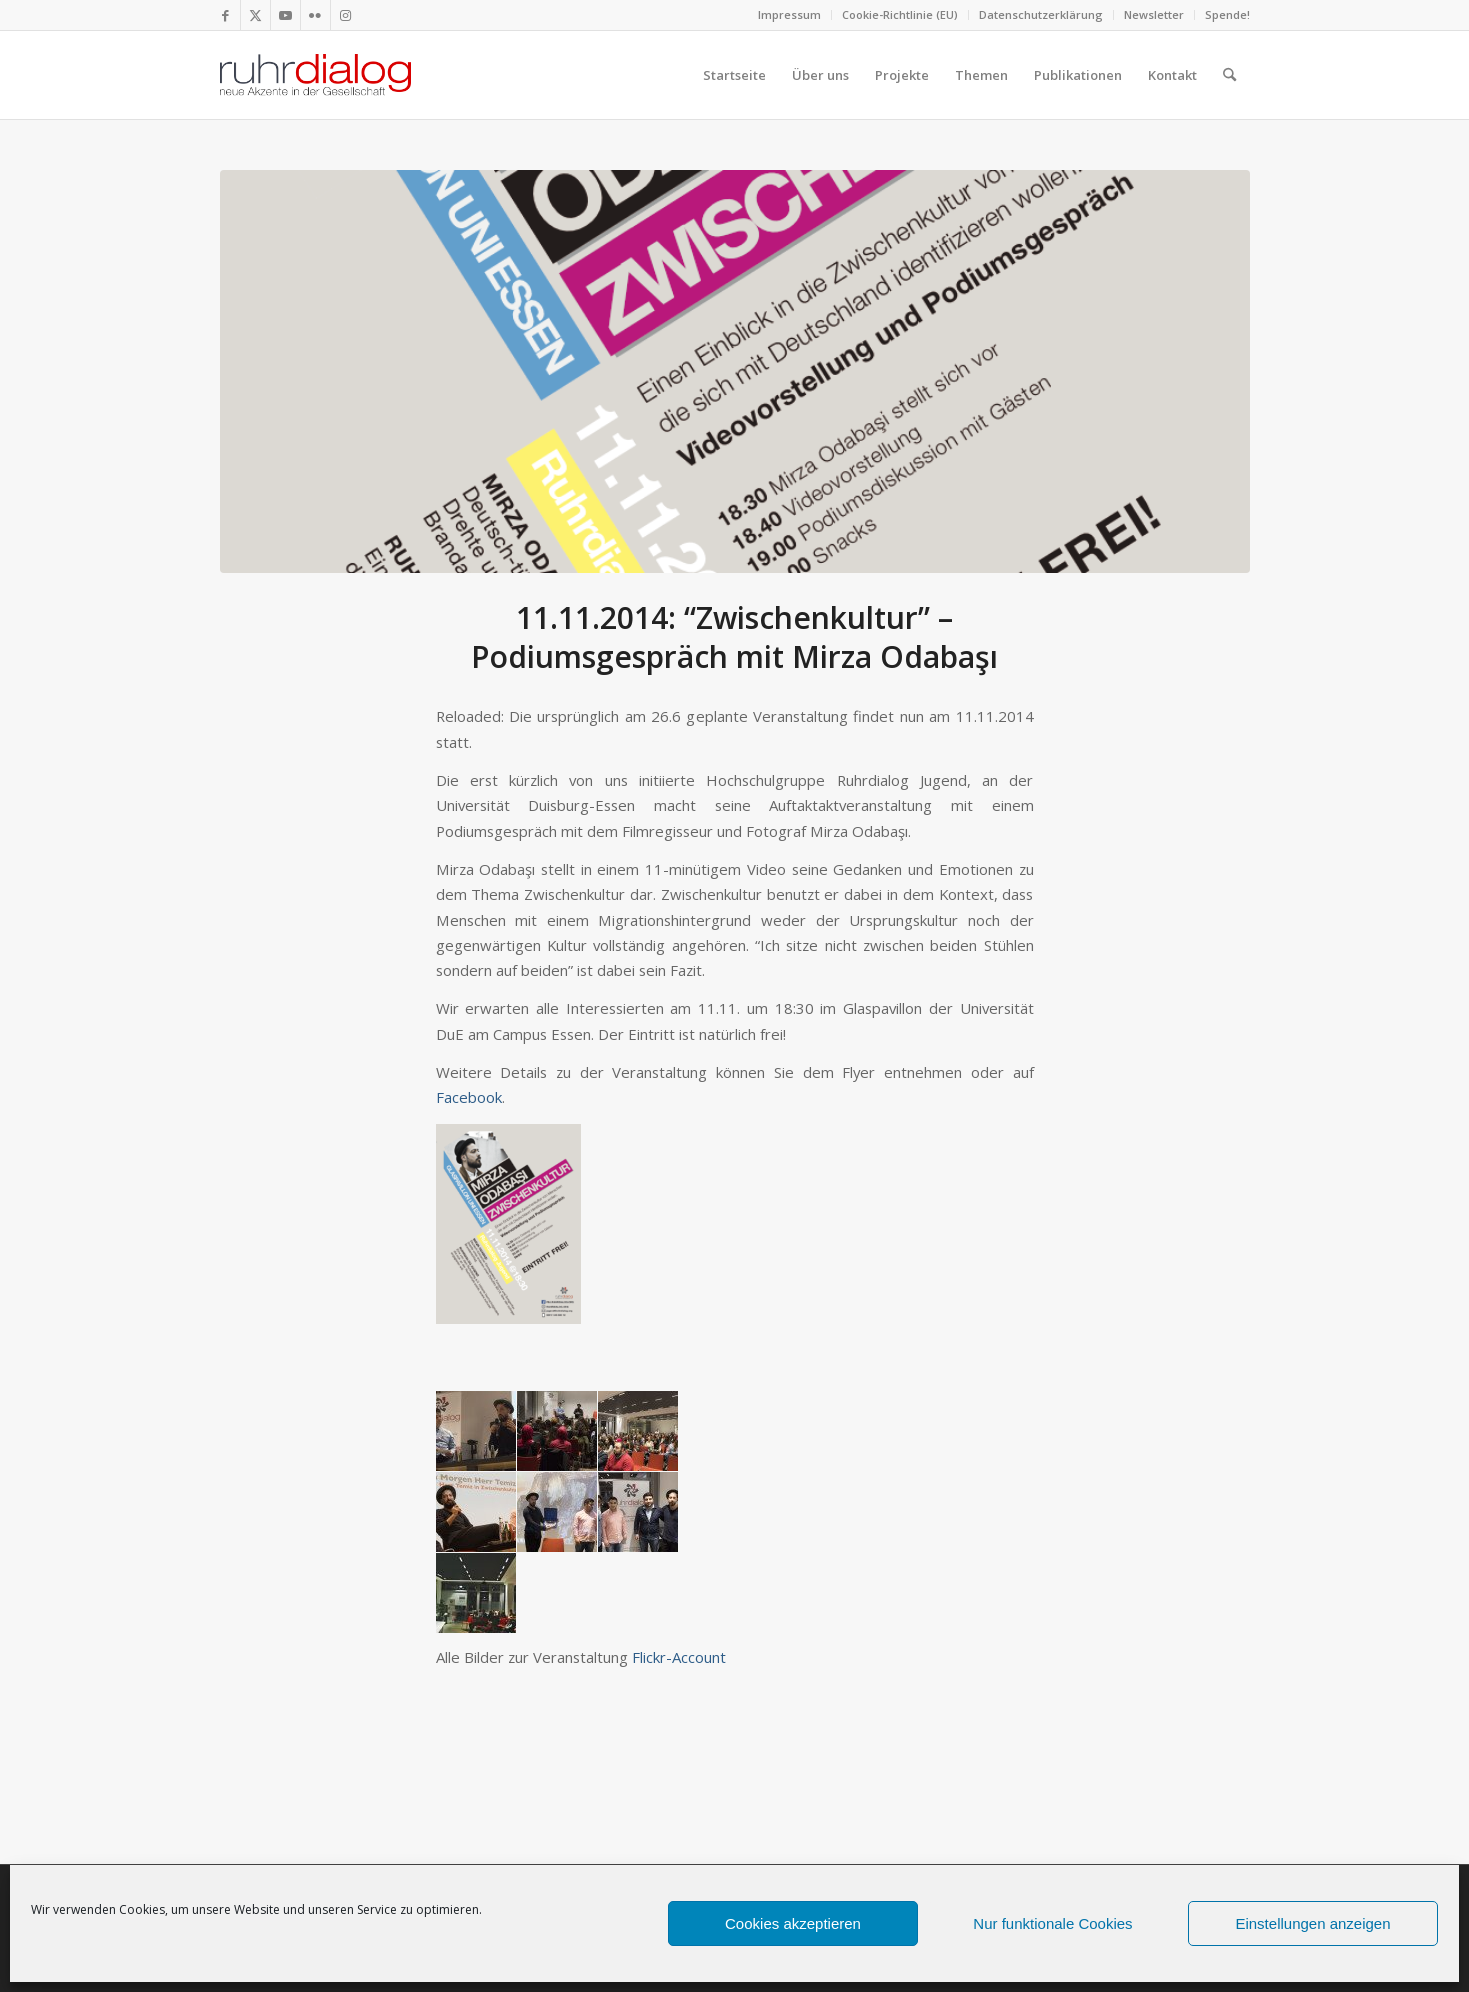  What do you see at coordinates (900, 14) in the screenshot?
I see `Cookie-Richtlinie (EU)` at bounding box center [900, 14].